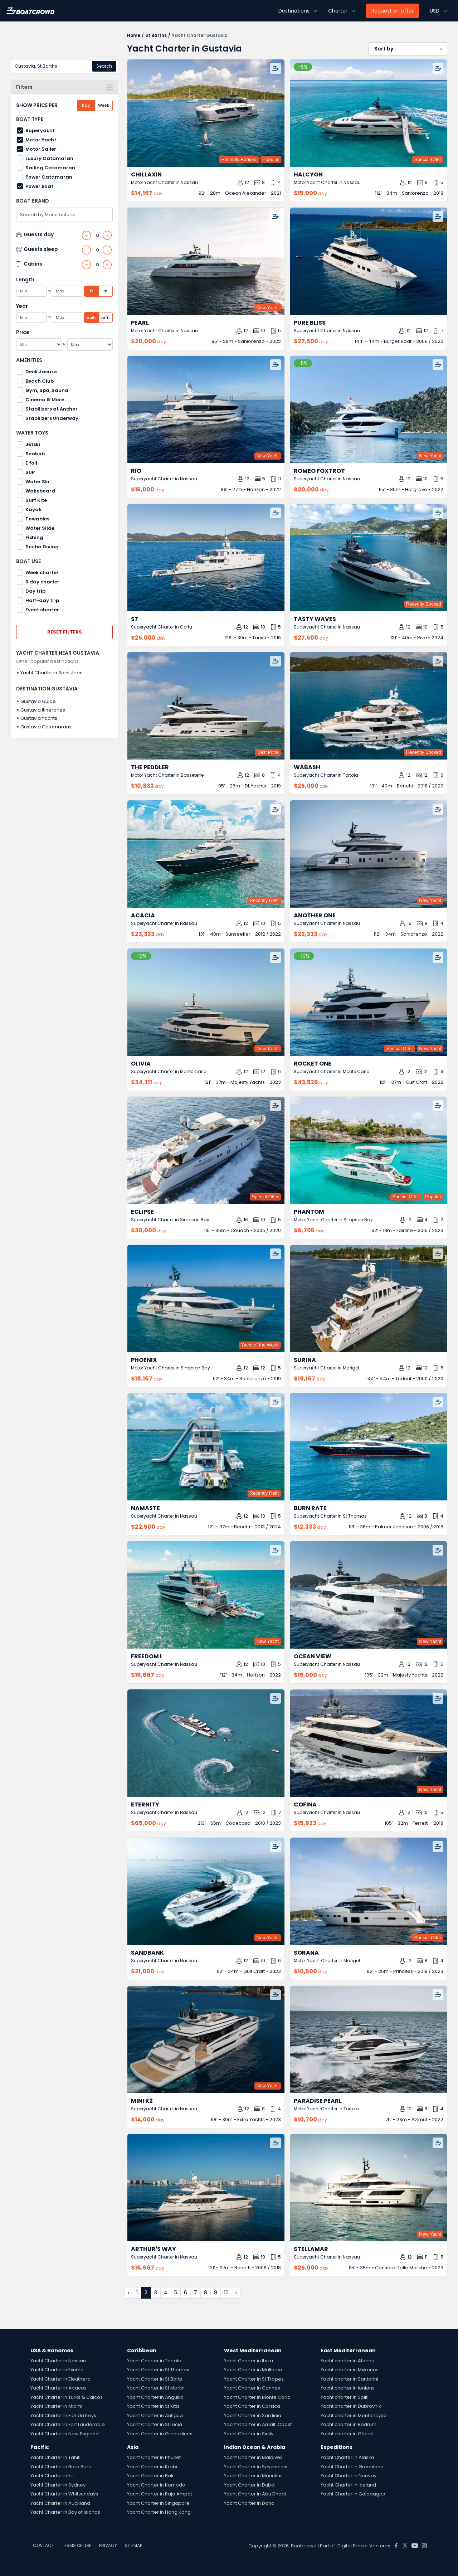 This screenshot has height=2576, width=458. I want to click on Jetski, so click(32, 444).